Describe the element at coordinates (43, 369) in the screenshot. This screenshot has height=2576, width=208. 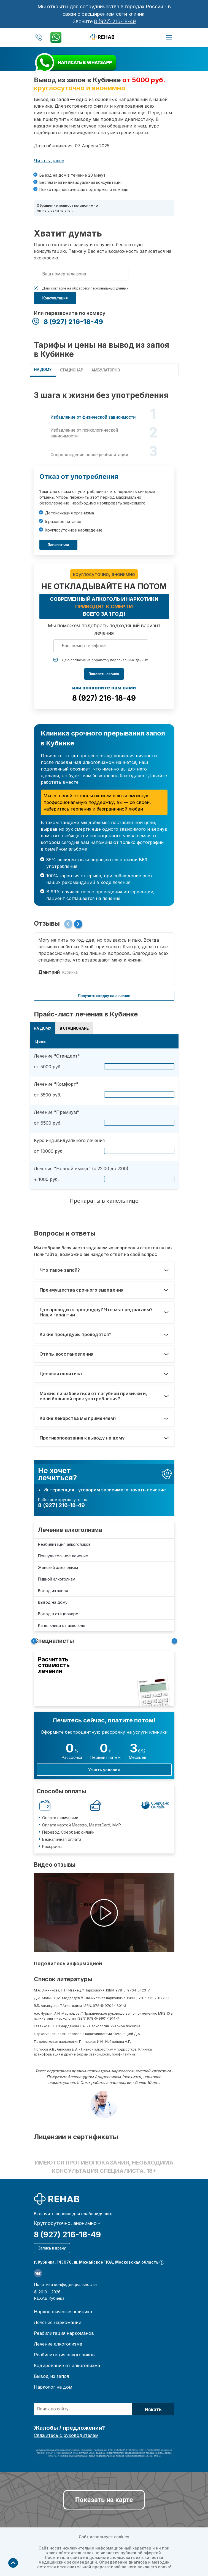
I see `НА ДОМУ` at that location.